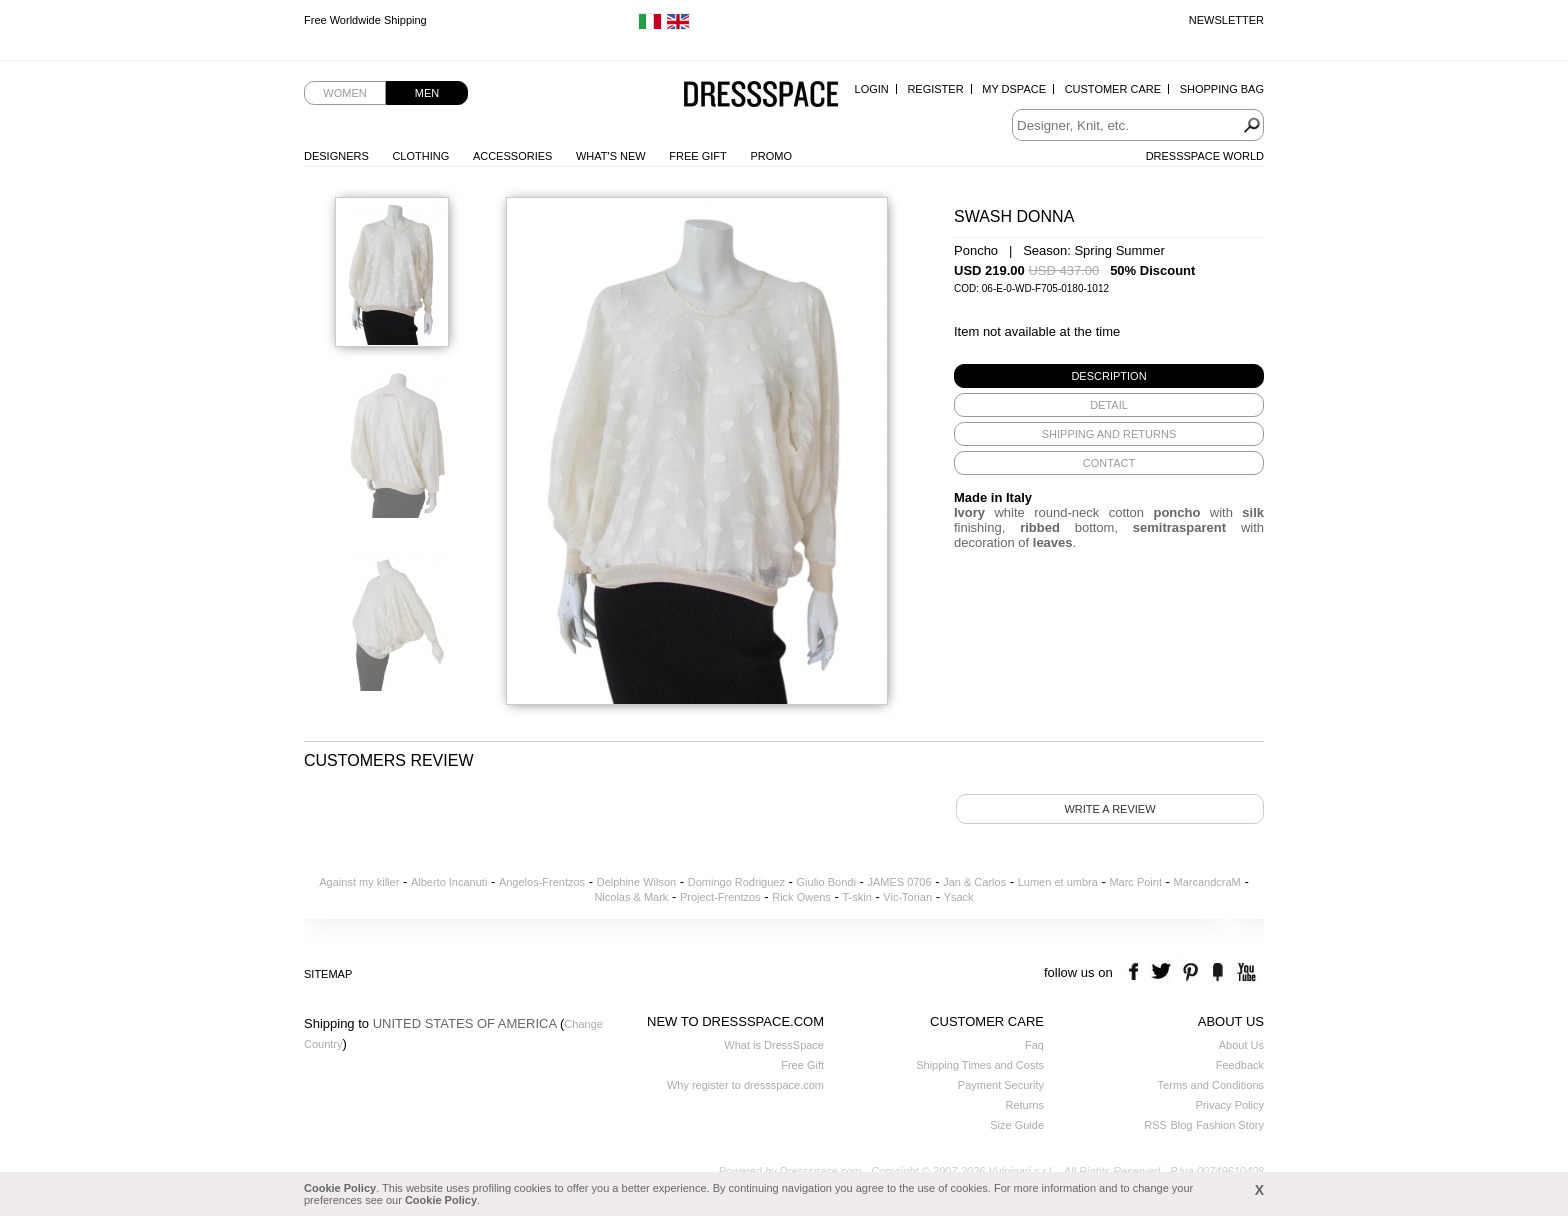  What do you see at coordinates (1024, 1105) in the screenshot?
I see `Returns` at bounding box center [1024, 1105].